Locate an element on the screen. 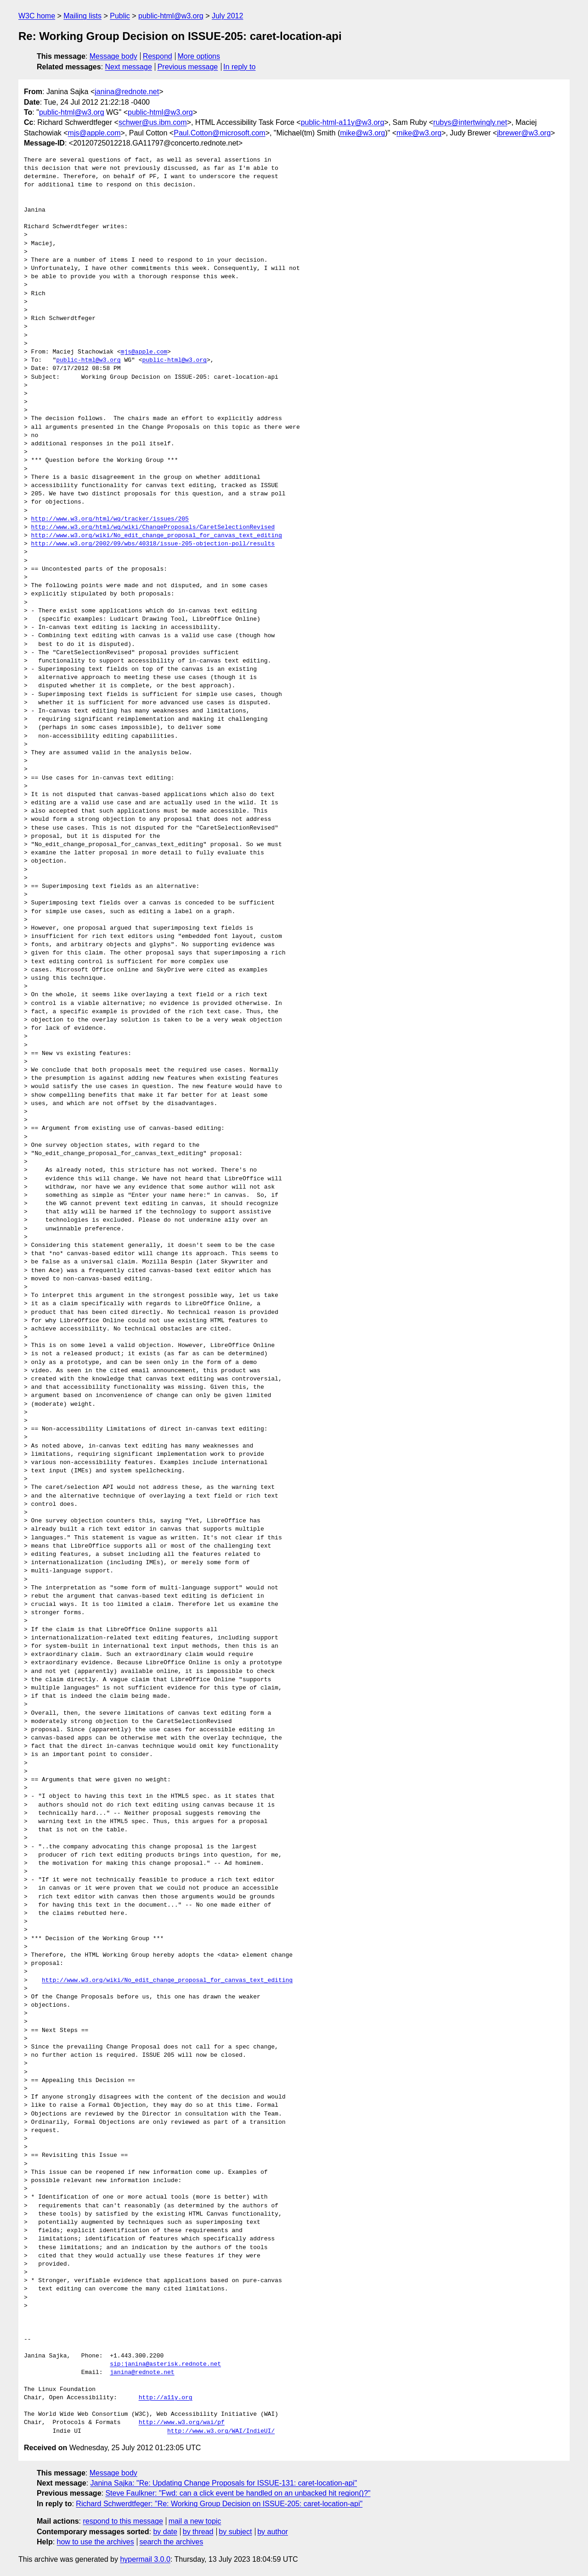  schwer@us.ibm.com is located at coordinates (153, 122).